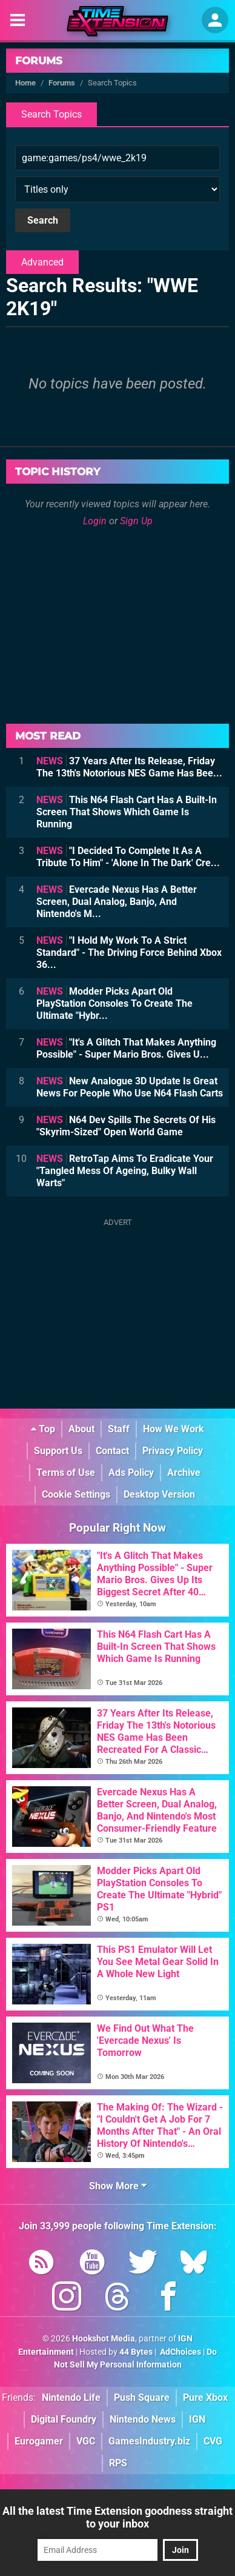 The image size is (235, 2576). Describe the element at coordinates (213, 2441) in the screenshot. I see `CVG` at that location.